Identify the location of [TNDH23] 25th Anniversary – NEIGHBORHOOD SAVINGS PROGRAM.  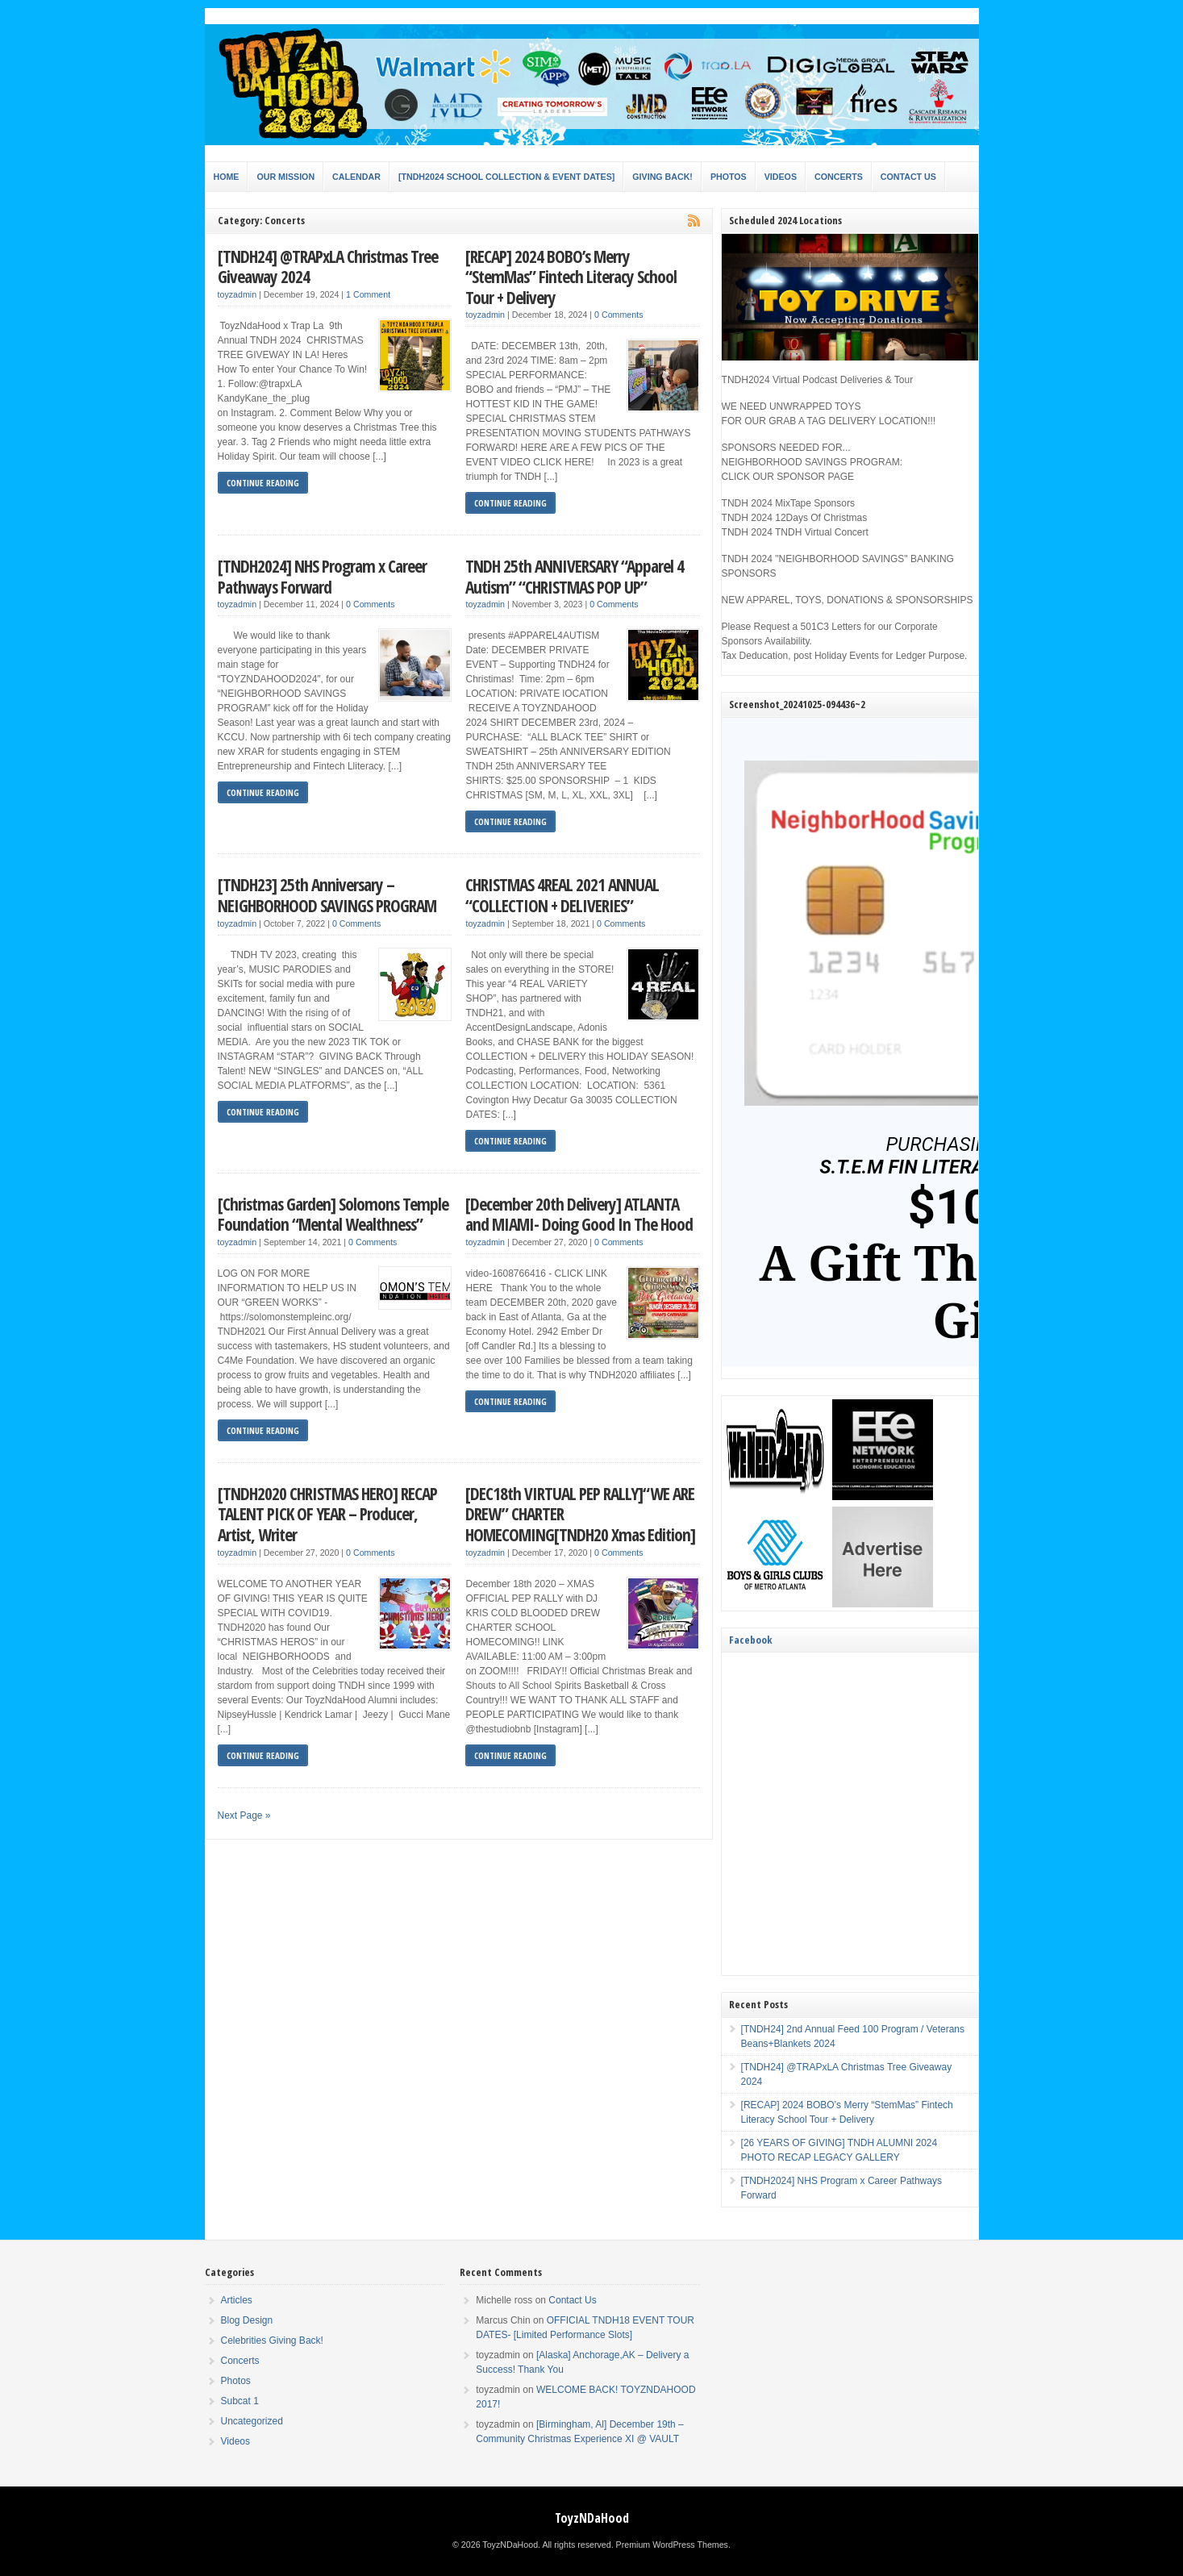
(327, 895).